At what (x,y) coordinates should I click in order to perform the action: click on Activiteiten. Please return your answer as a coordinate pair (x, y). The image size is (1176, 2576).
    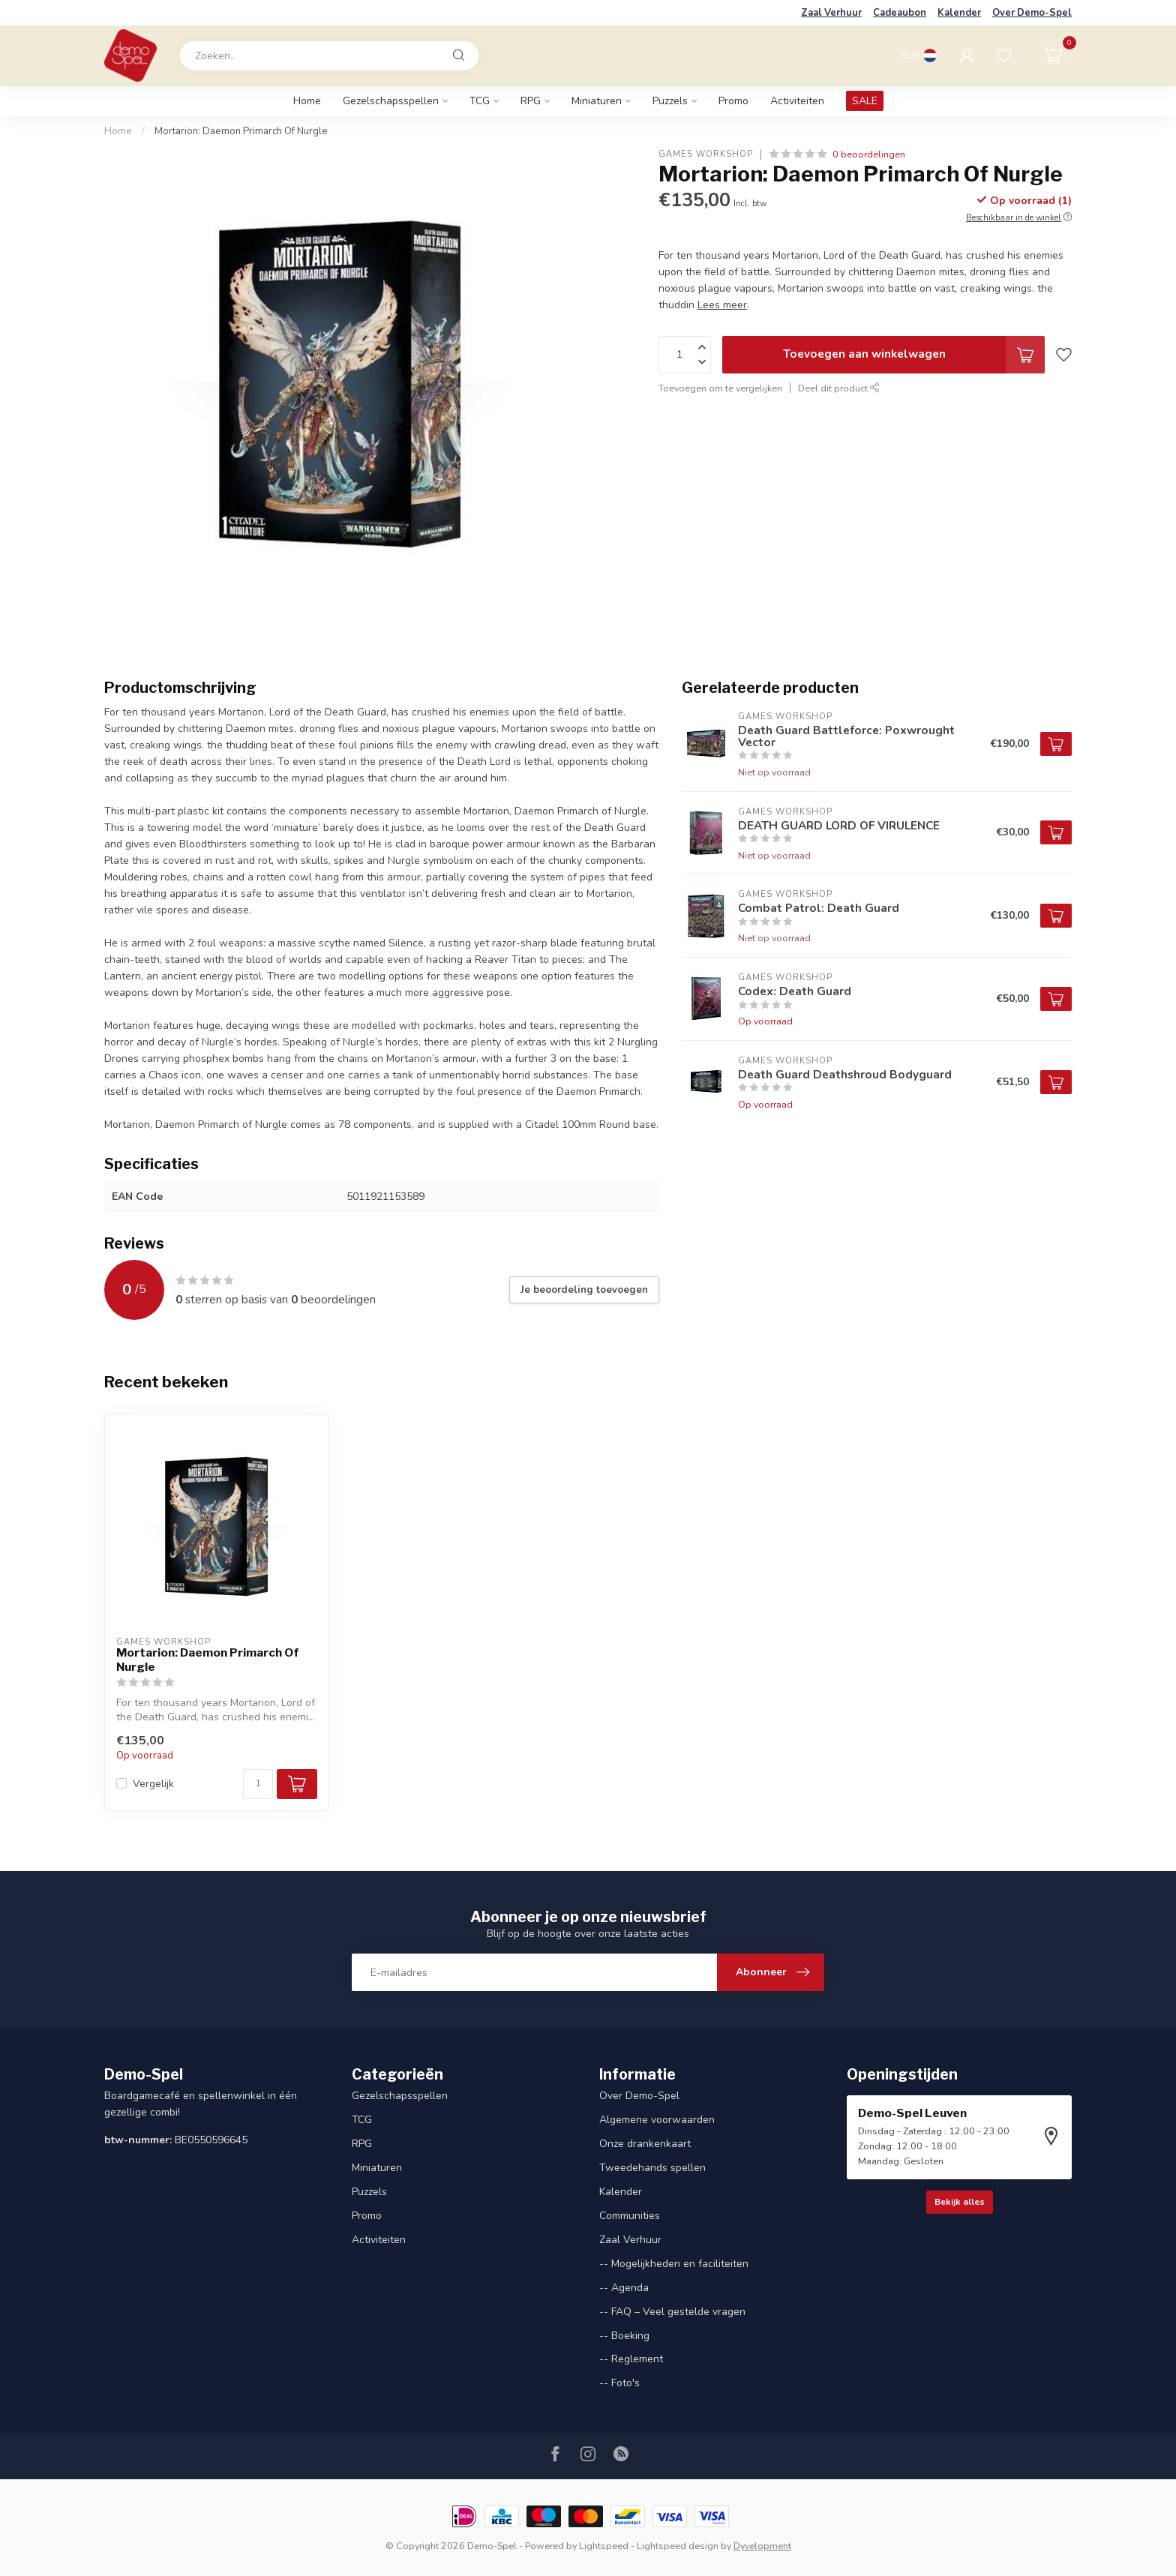
    Looking at the image, I should click on (797, 101).